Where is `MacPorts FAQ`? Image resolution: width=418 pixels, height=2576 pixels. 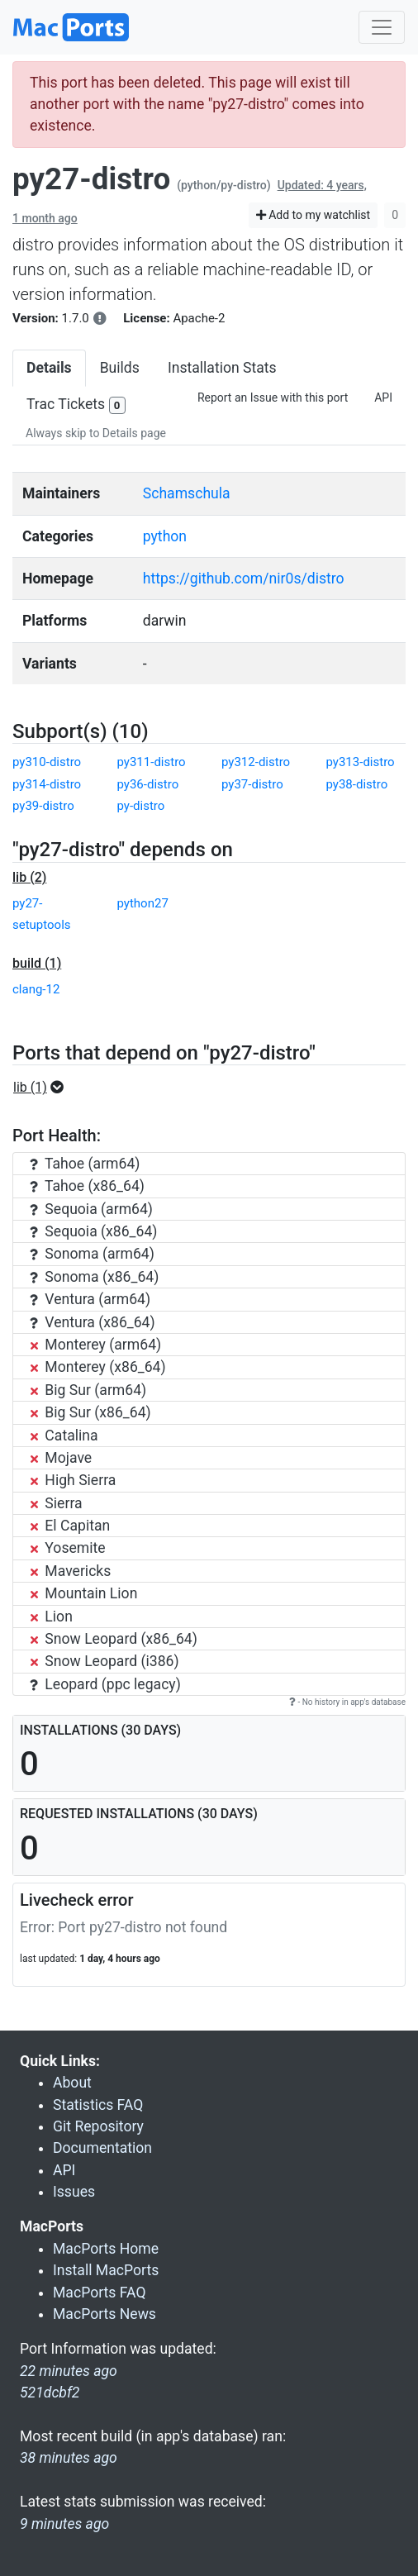 MacPorts FAQ is located at coordinates (99, 2292).